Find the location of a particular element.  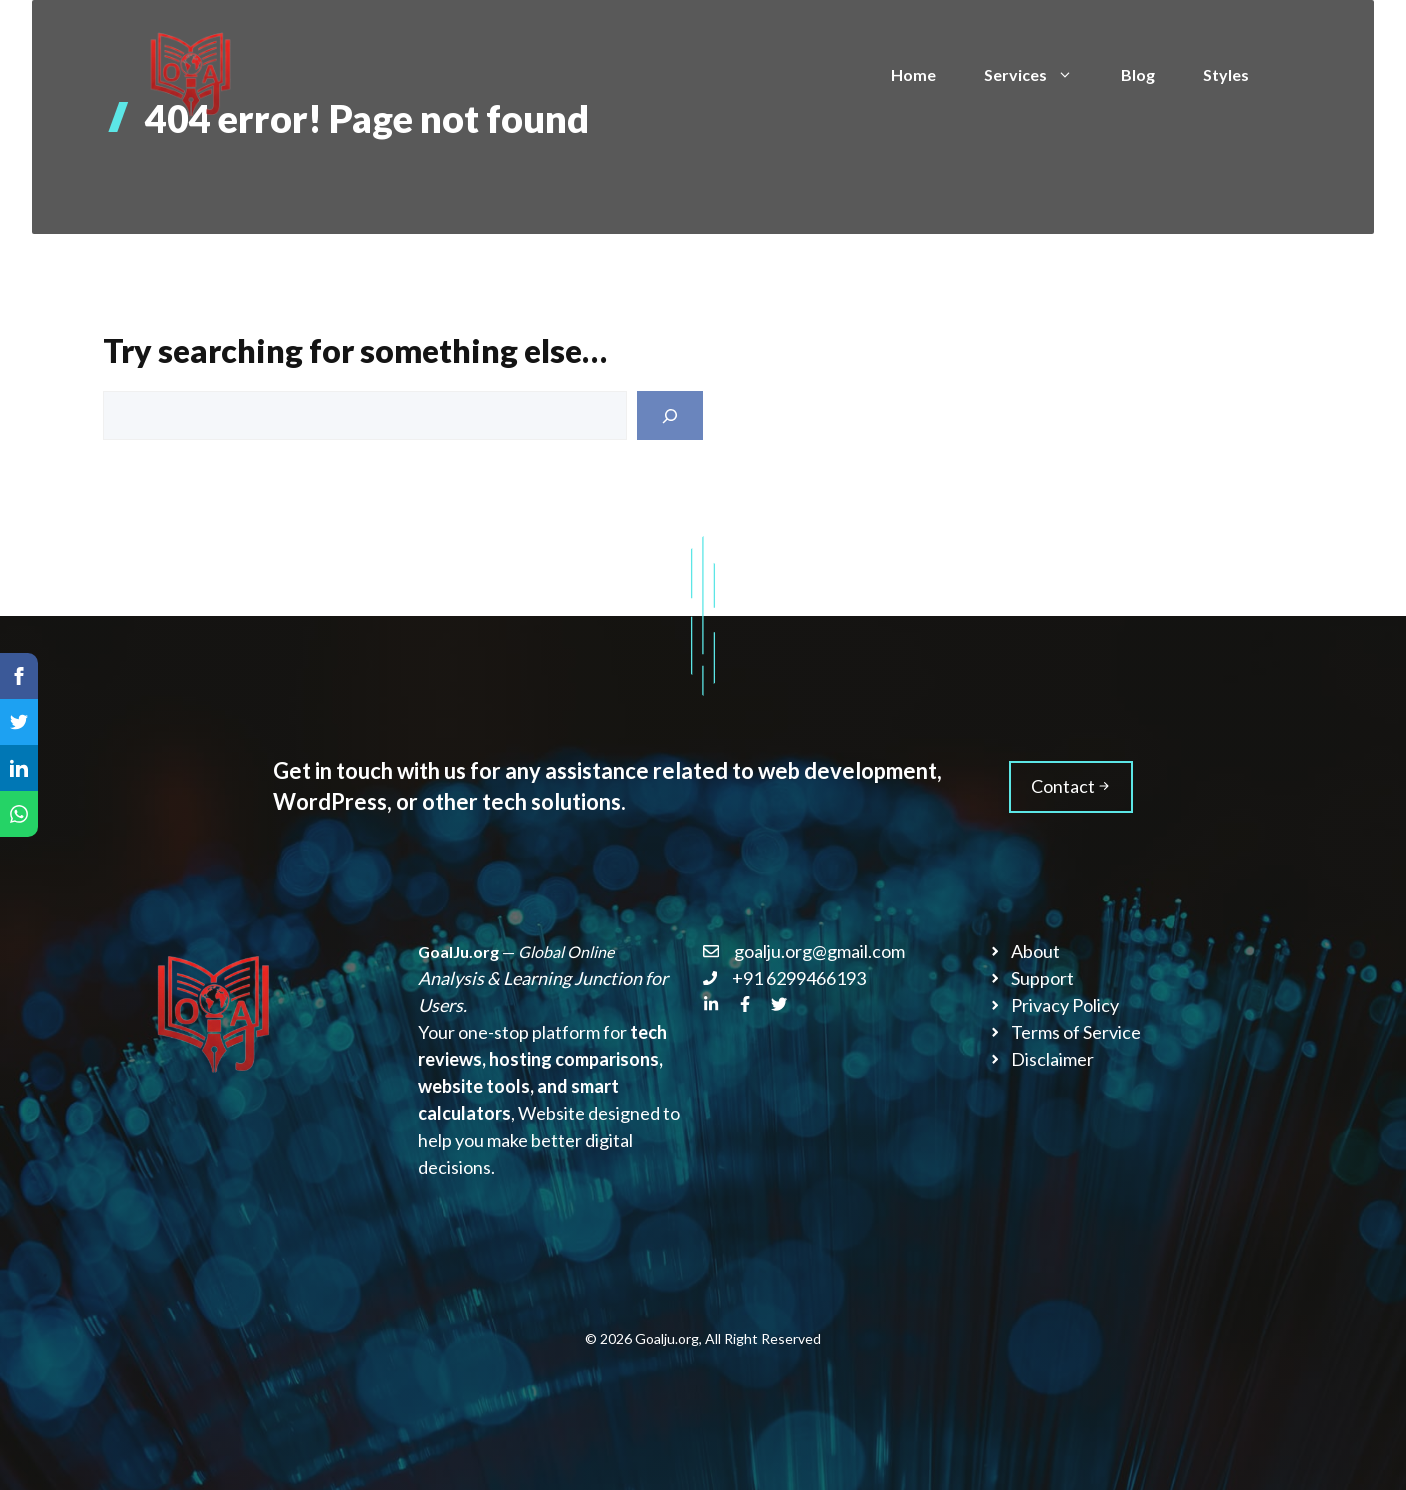

Home is located at coordinates (913, 74).